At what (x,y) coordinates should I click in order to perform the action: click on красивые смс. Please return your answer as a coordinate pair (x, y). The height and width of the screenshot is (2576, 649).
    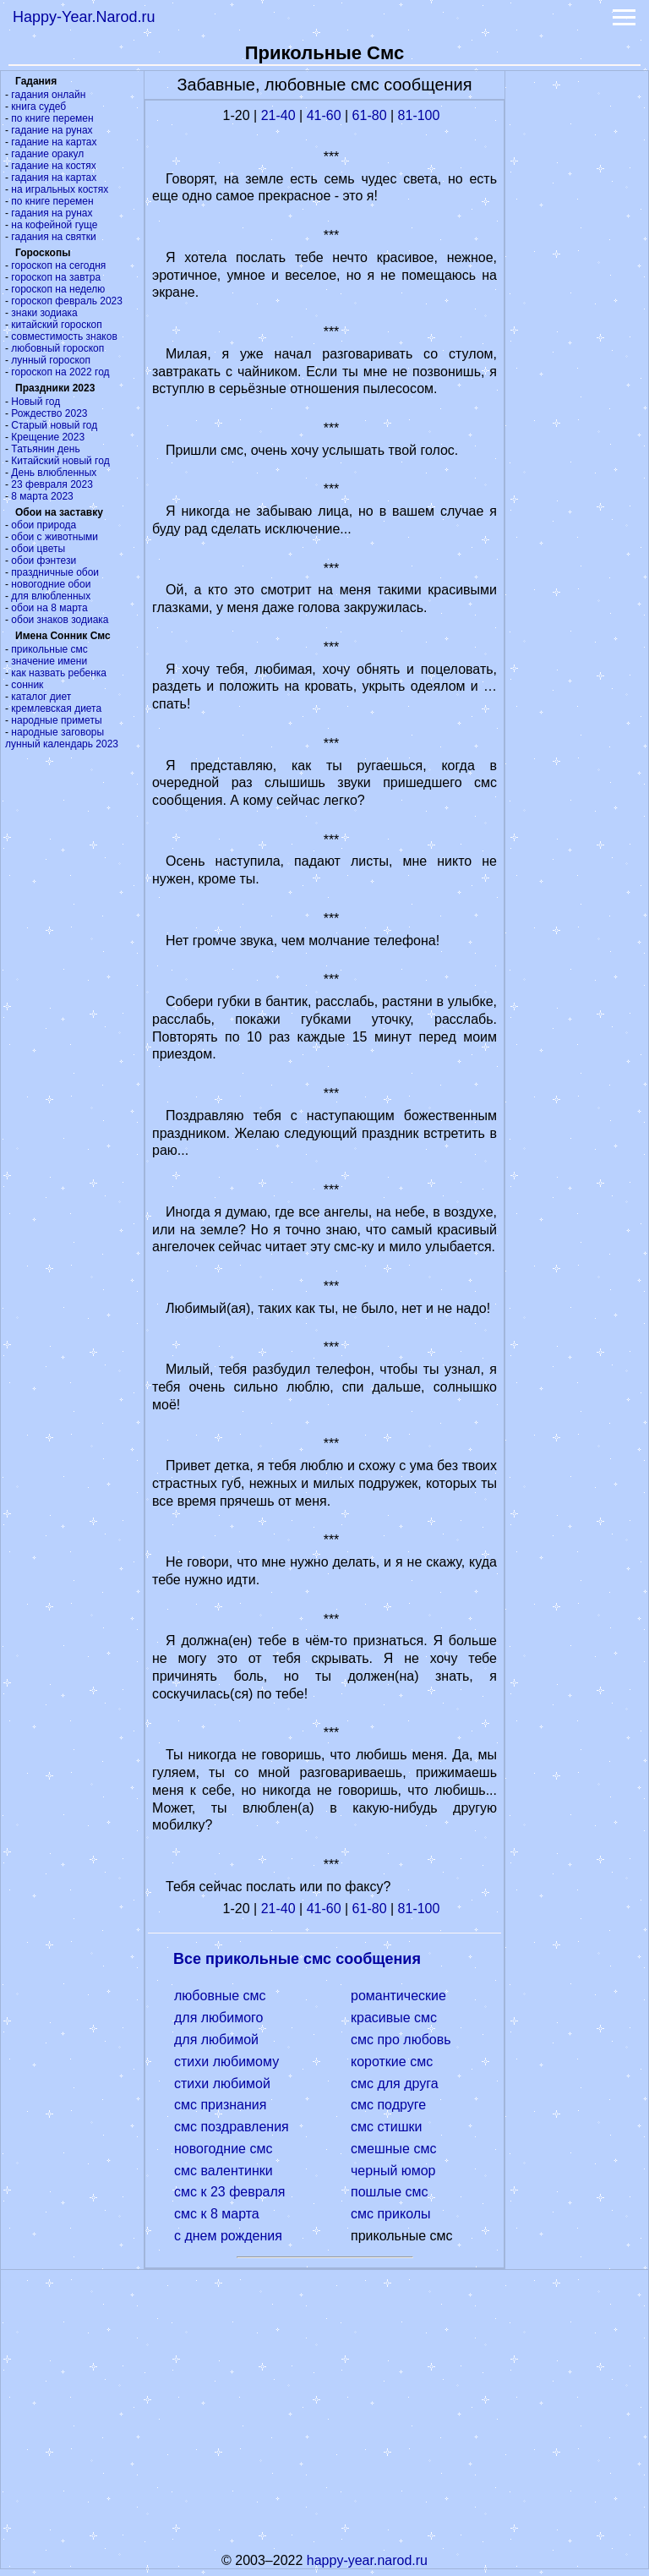
    Looking at the image, I should click on (394, 2017).